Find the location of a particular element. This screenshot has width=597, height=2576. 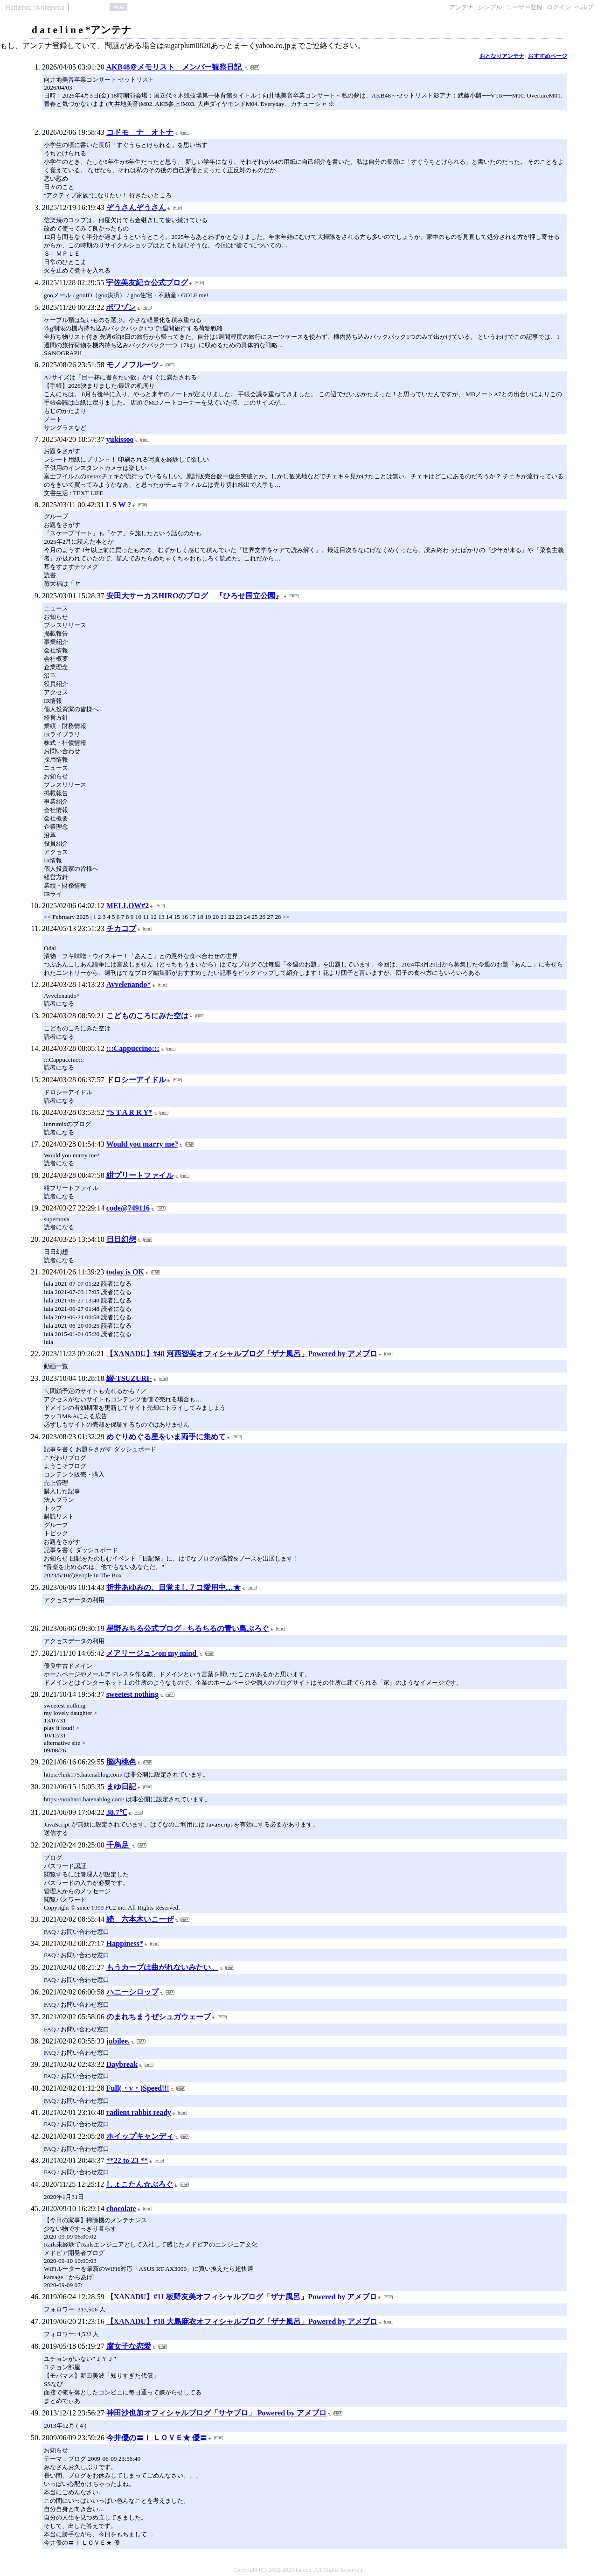

のまれちまうぜシュガウェーブ is located at coordinates (158, 2017).